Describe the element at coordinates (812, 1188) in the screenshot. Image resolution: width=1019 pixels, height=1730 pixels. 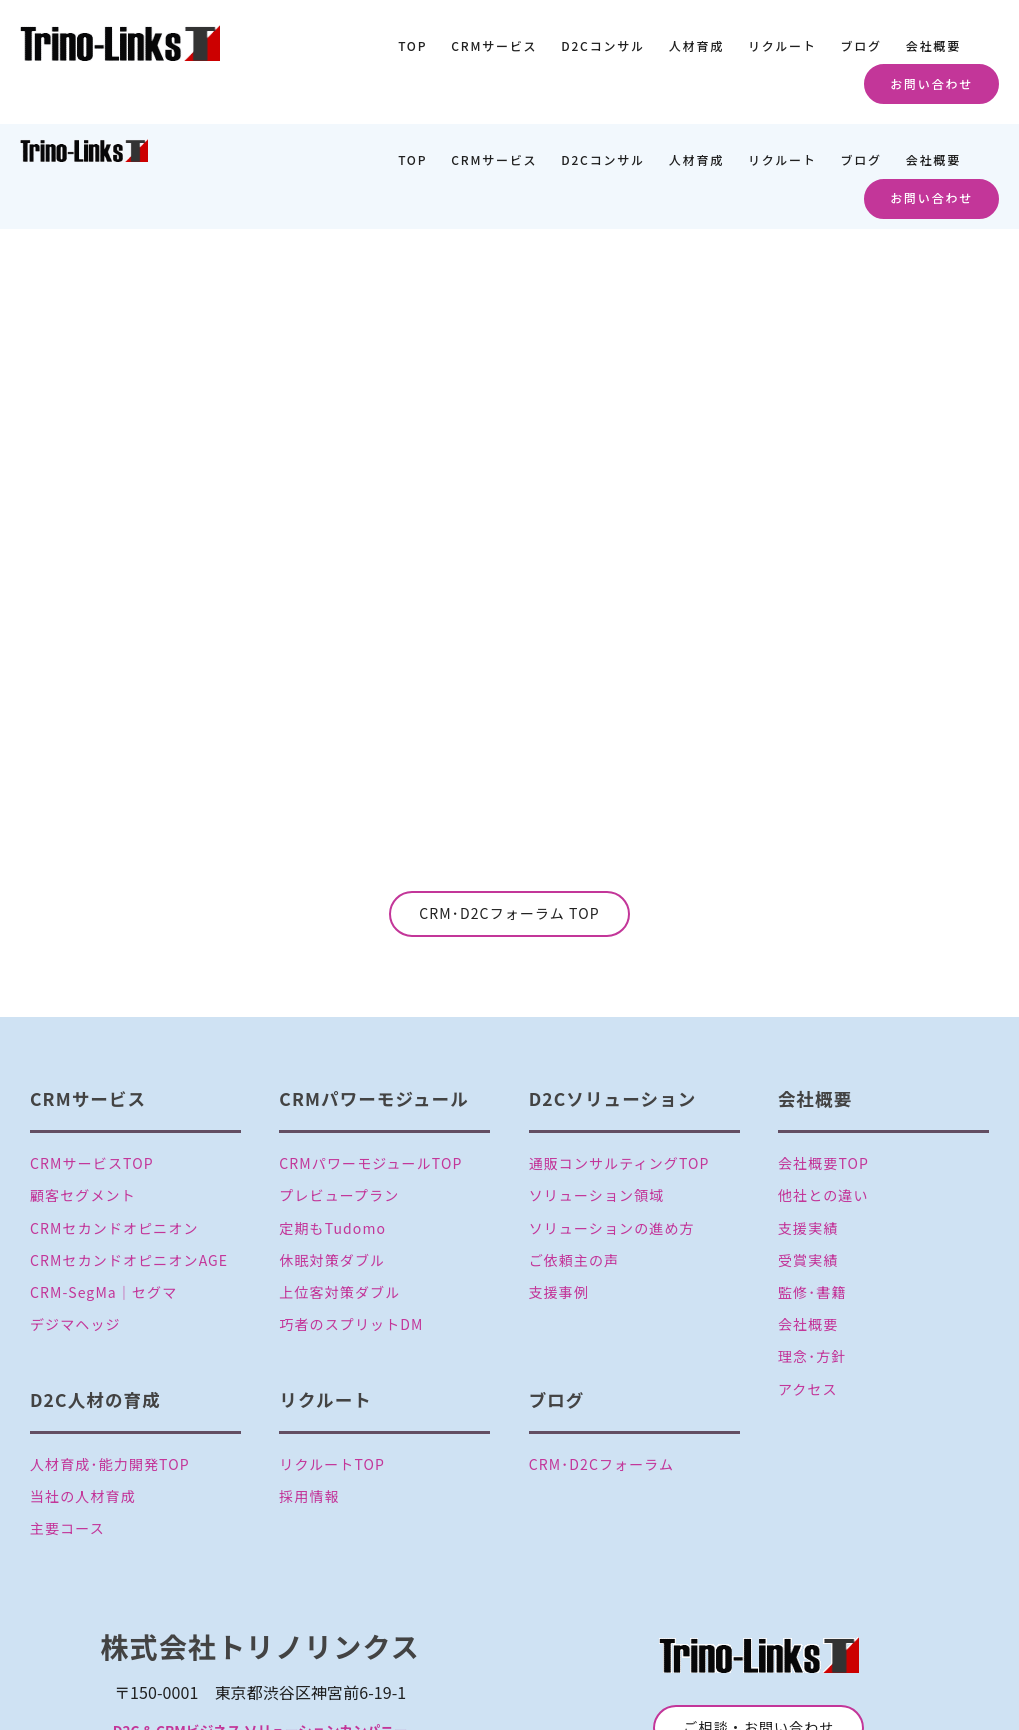
I see `監修･書籍` at that location.